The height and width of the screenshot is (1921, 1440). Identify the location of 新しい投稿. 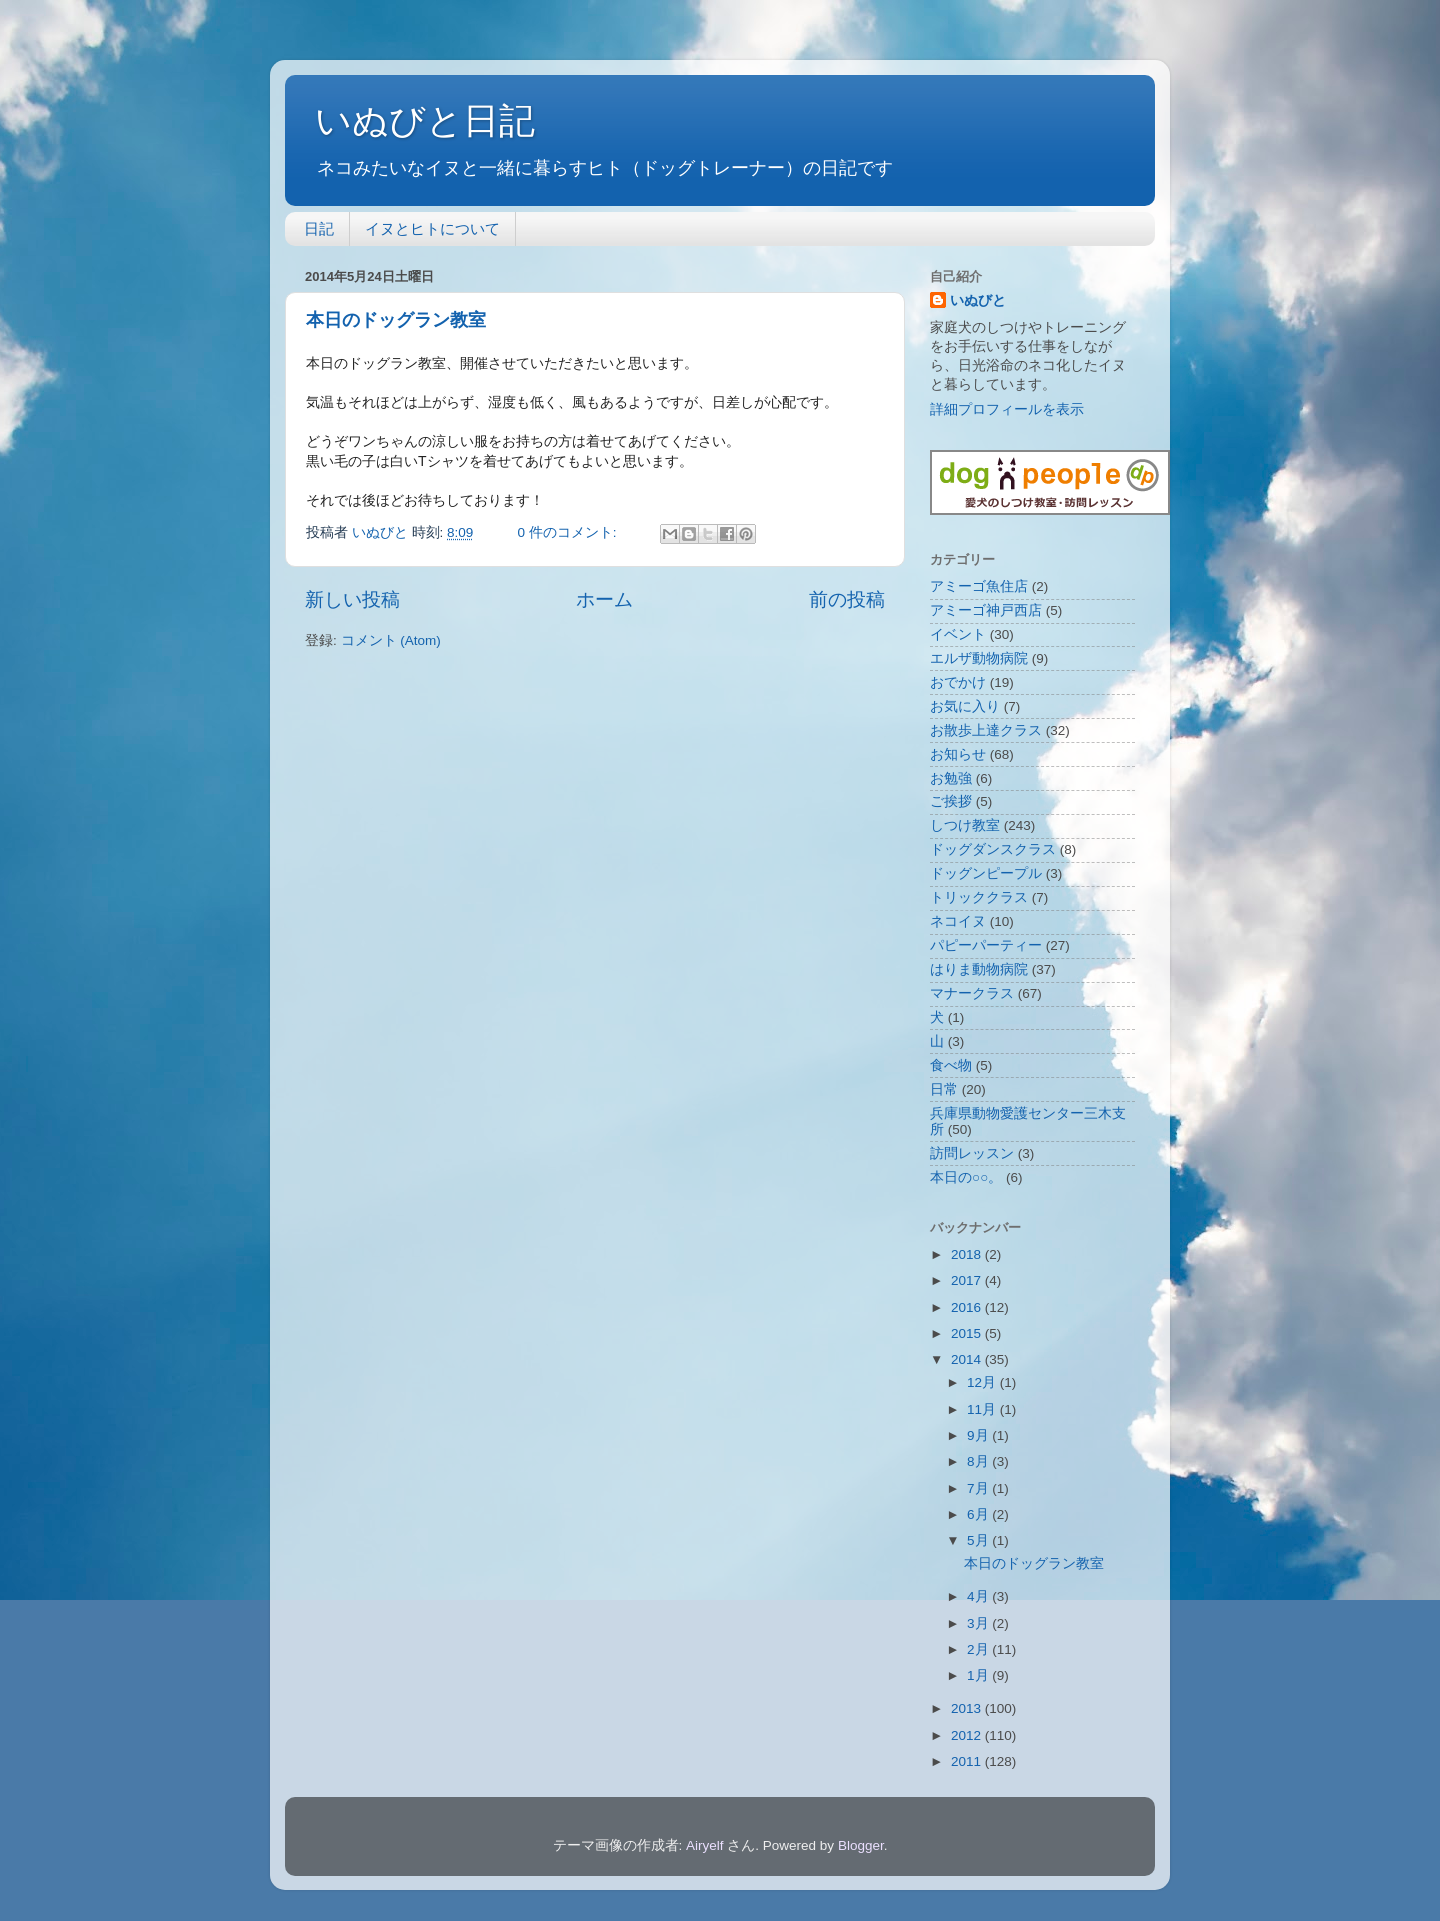
(352, 599).